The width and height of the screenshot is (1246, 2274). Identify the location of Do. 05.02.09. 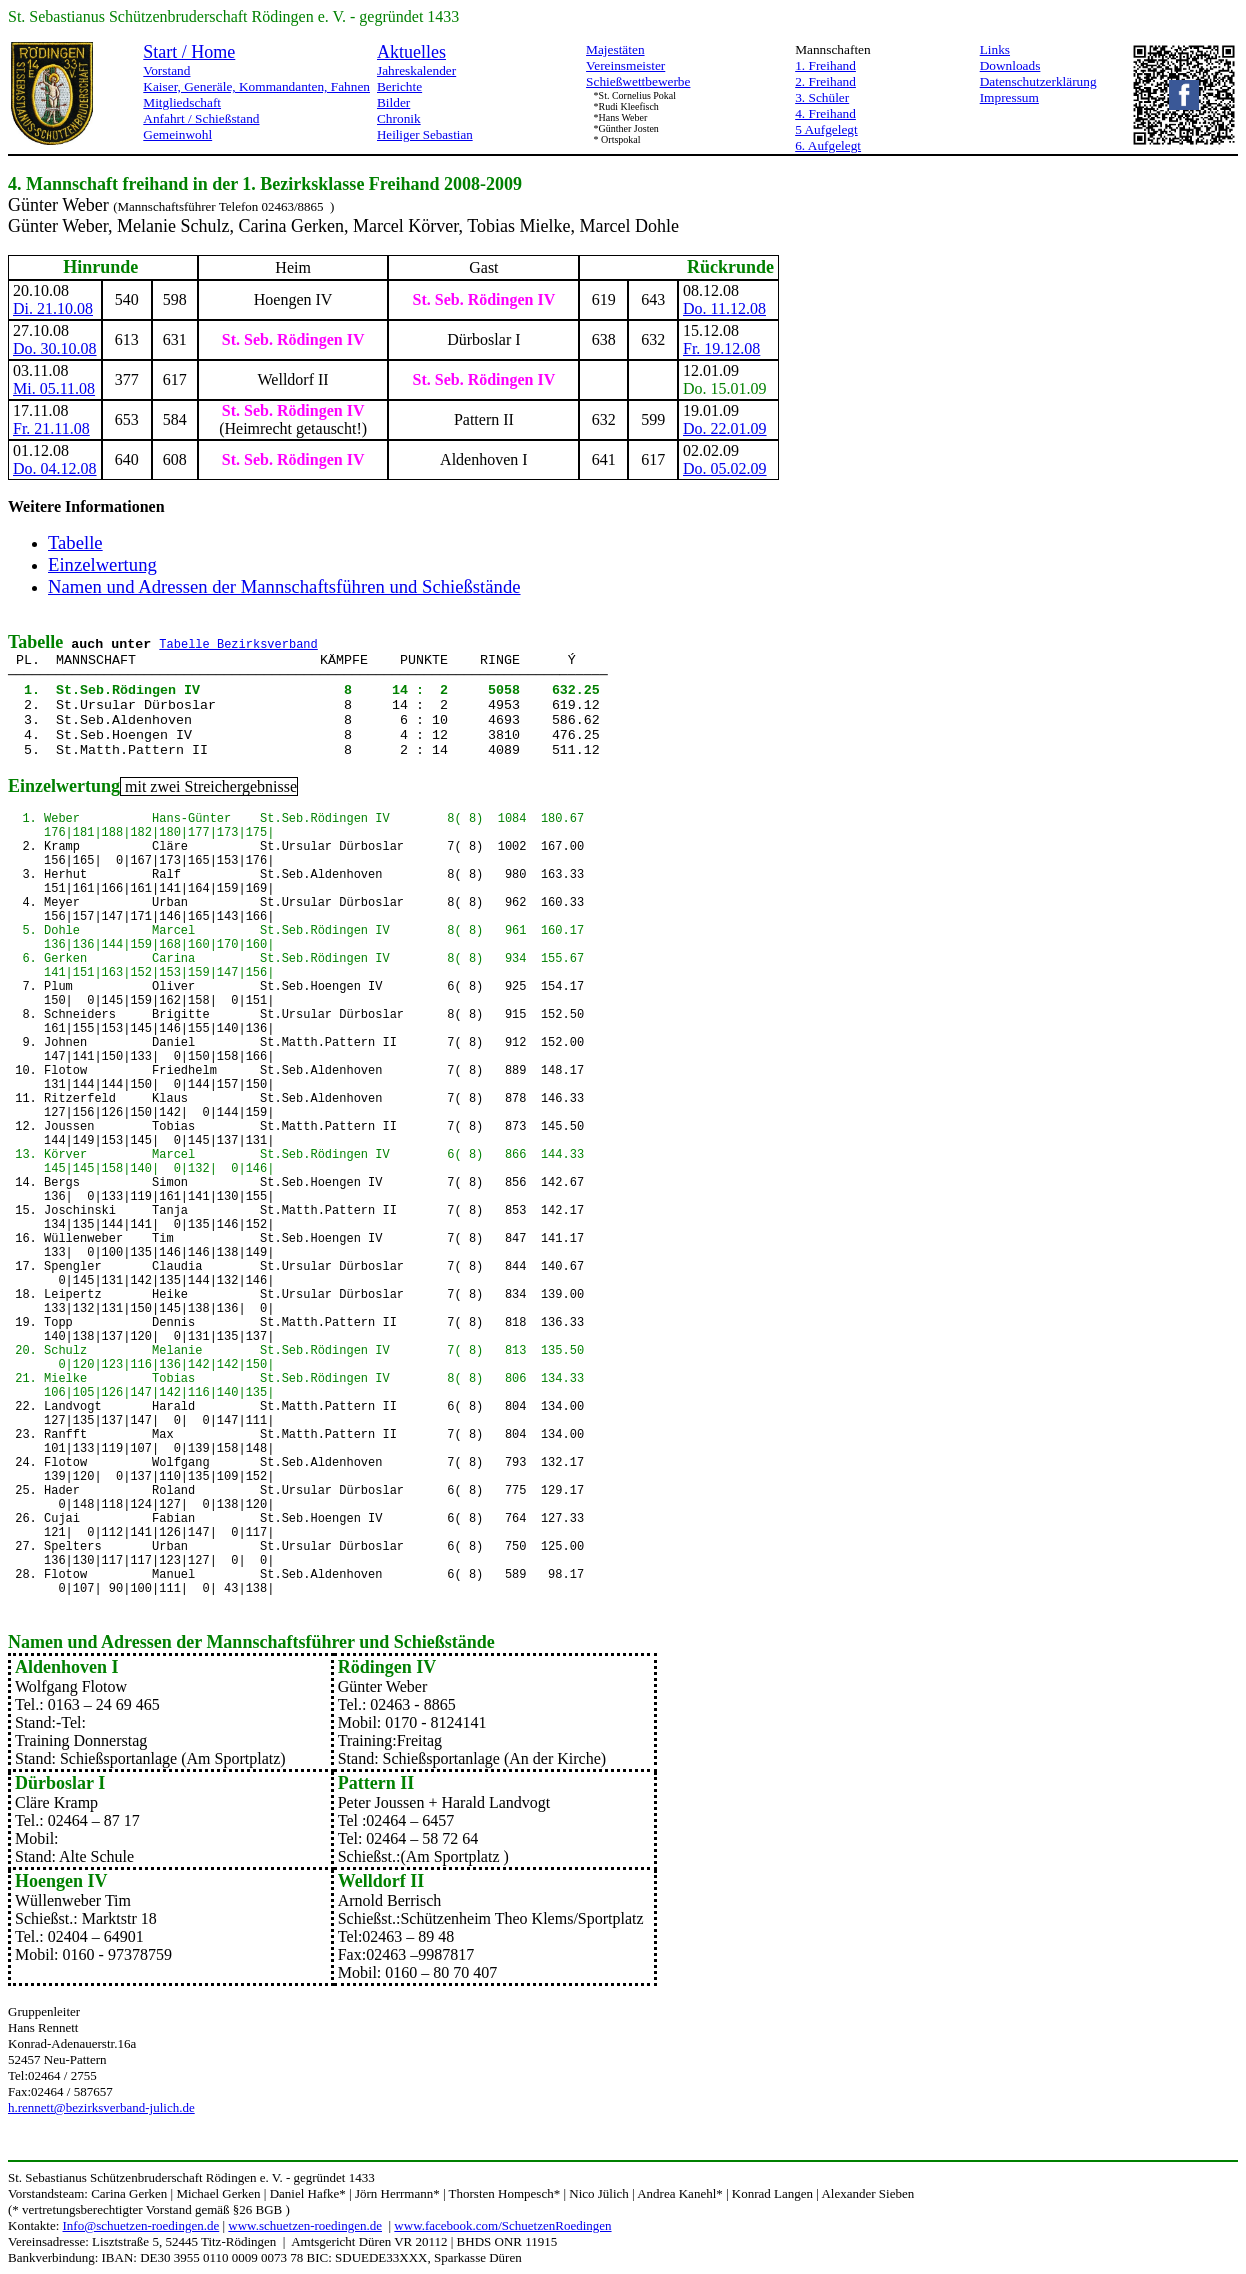
(725, 468).